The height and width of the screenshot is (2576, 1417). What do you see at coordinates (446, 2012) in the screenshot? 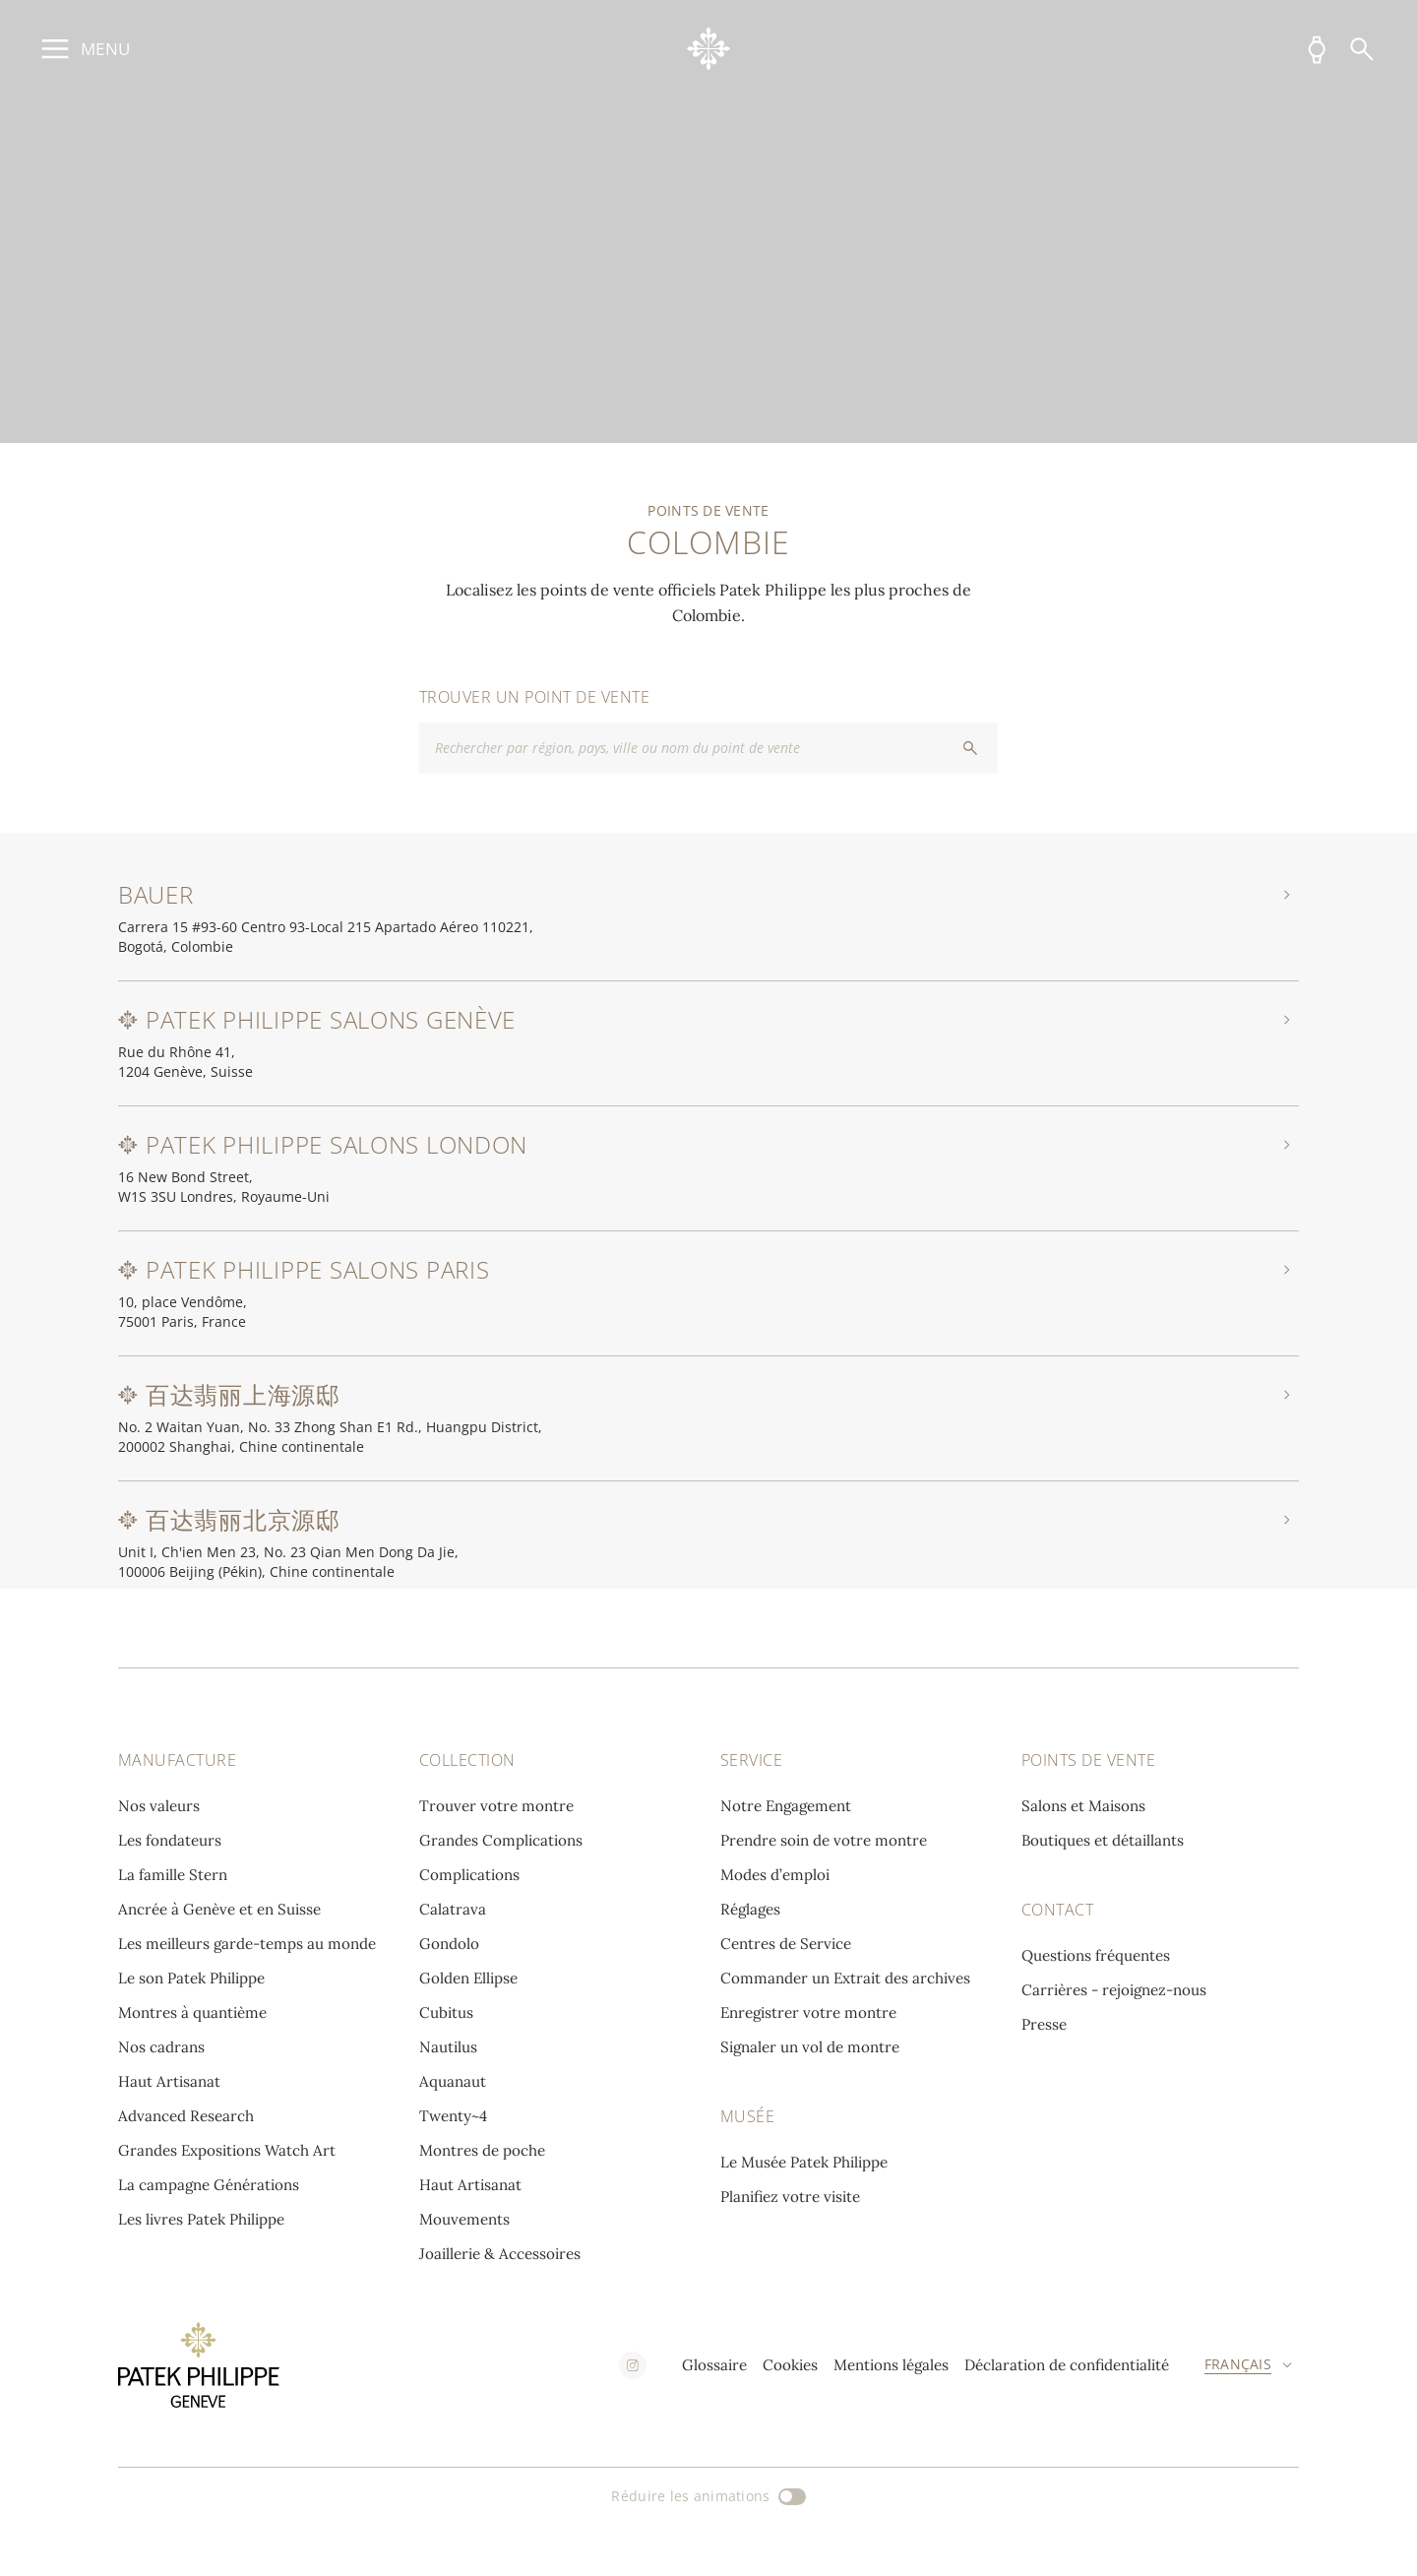
I see `Cubitus` at bounding box center [446, 2012].